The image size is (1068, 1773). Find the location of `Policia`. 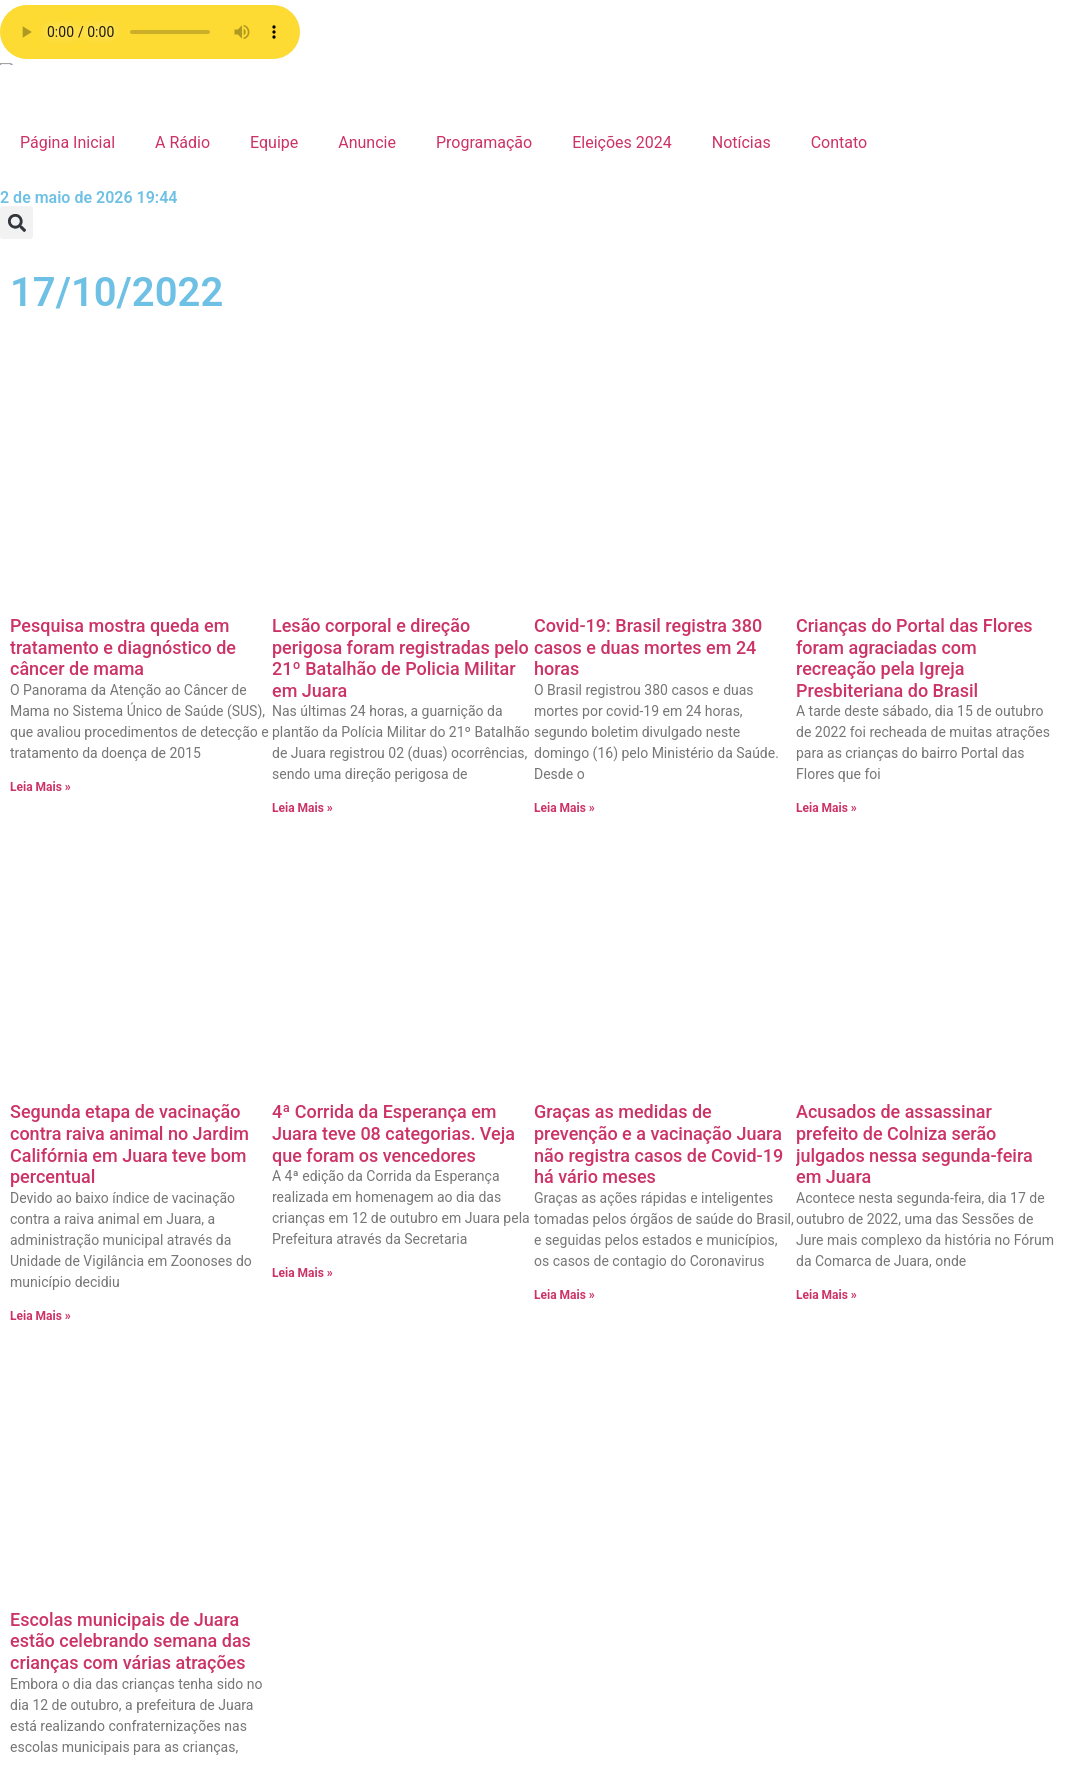

Policia is located at coordinates (809, 1342).